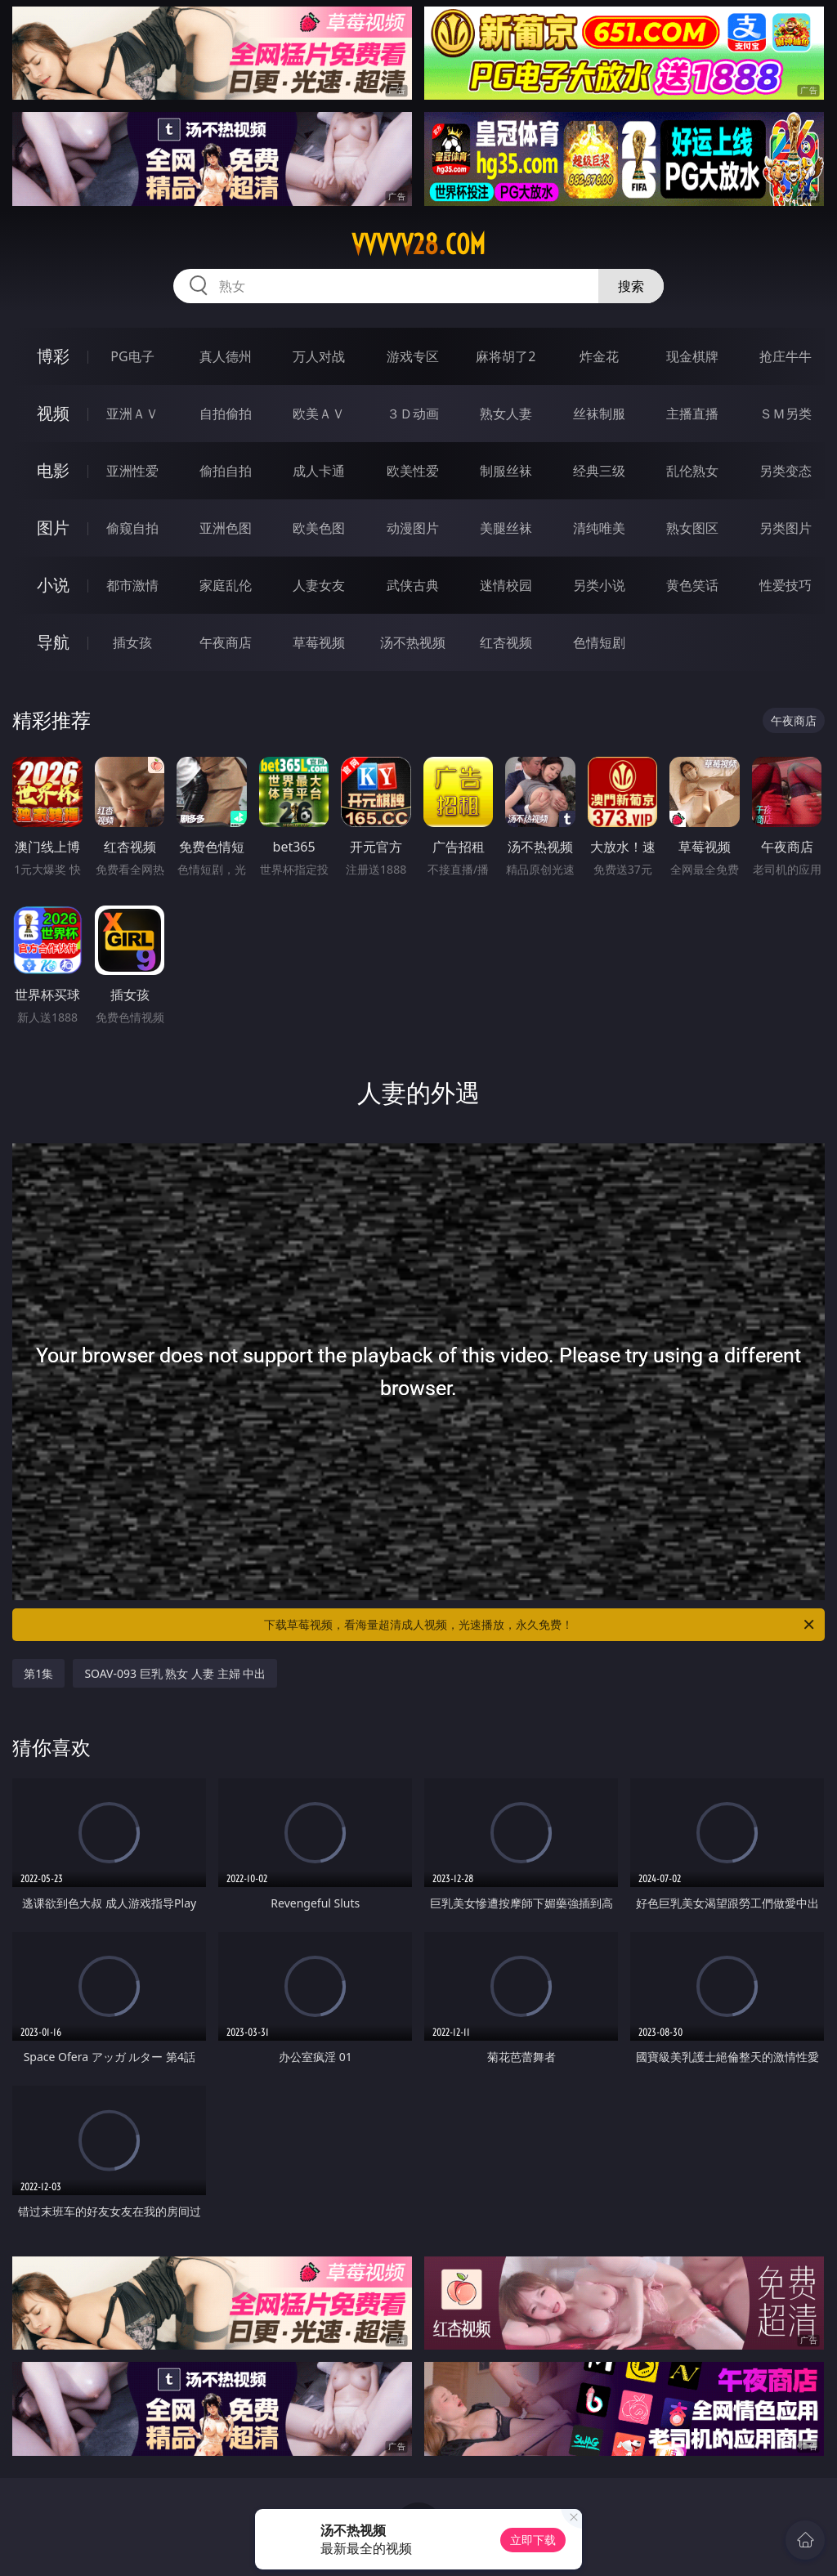 The height and width of the screenshot is (2576, 837). What do you see at coordinates (319, 528) in the screenshot?
I see `欧美色图` at bounding box center [319, 528].